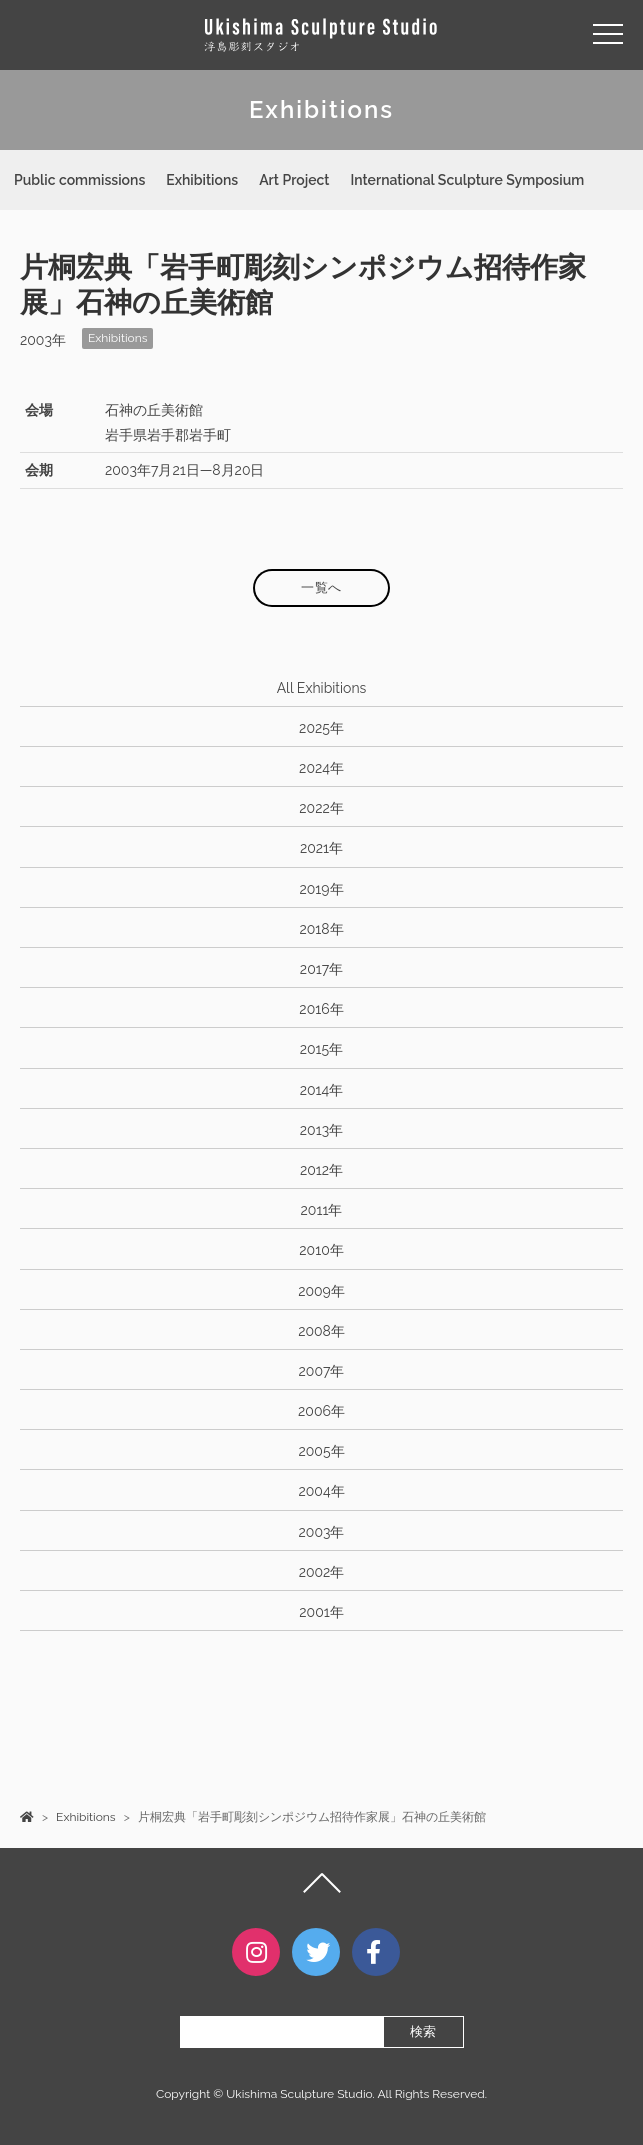  Describe the element at coordinates (321, 1291) in the screenshot. I see `2009年` at that location.